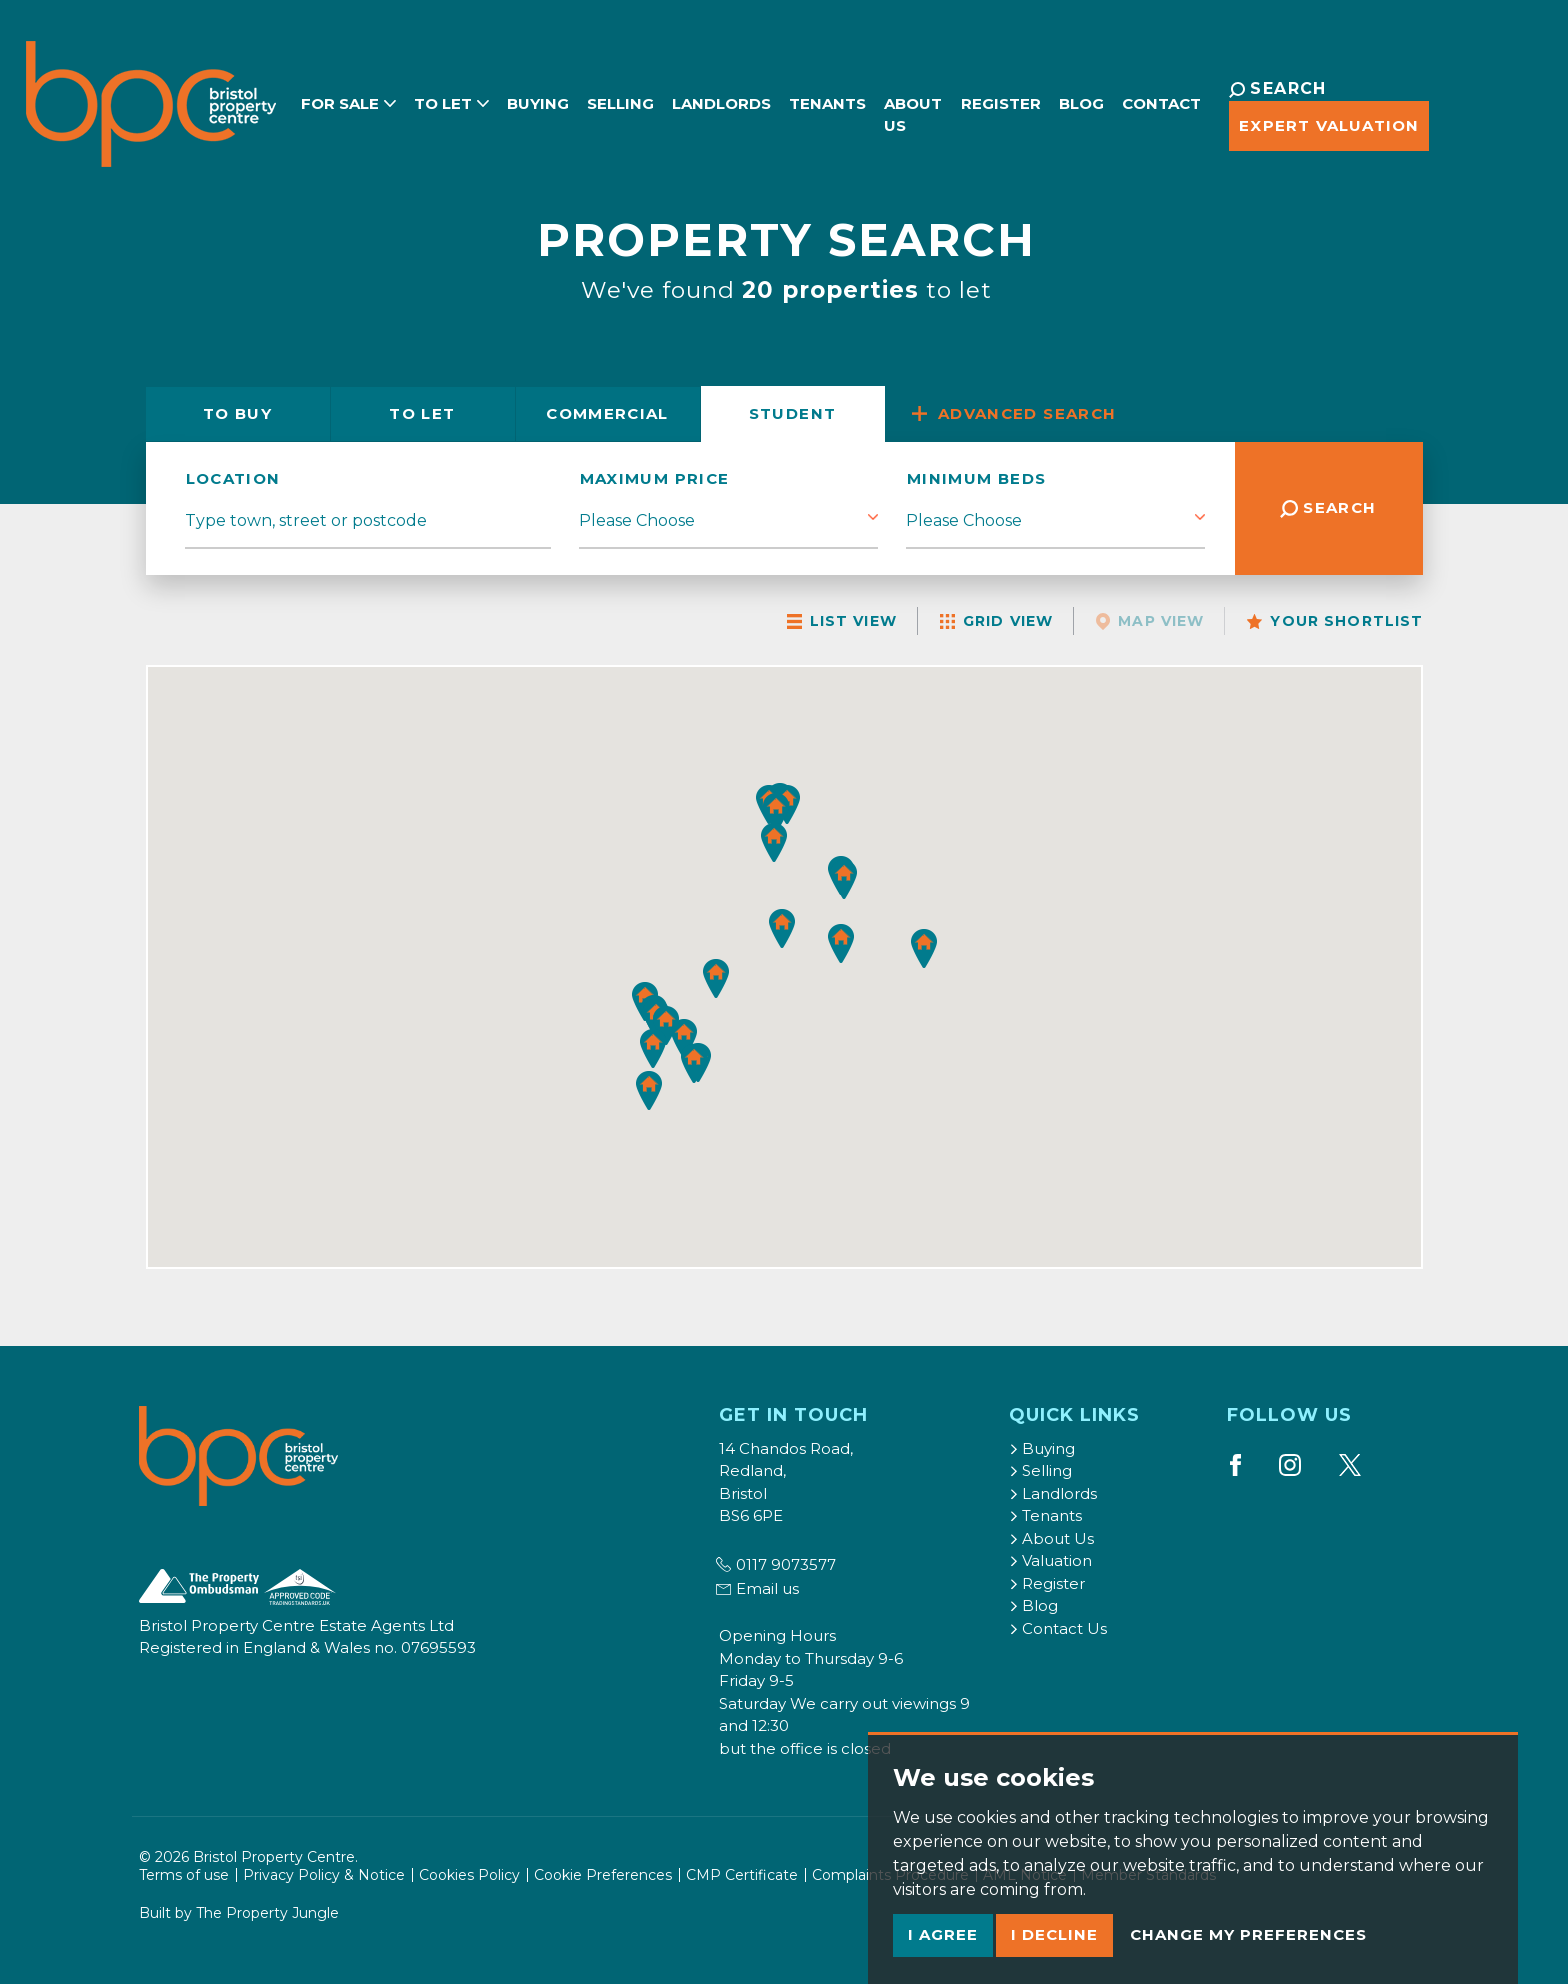 The width and height of the screenshot is (1568, 1984). What do you see at coordinates (793, 413) in the screenshot?
I see `Student [tab]` at bounding box center [793, 413].